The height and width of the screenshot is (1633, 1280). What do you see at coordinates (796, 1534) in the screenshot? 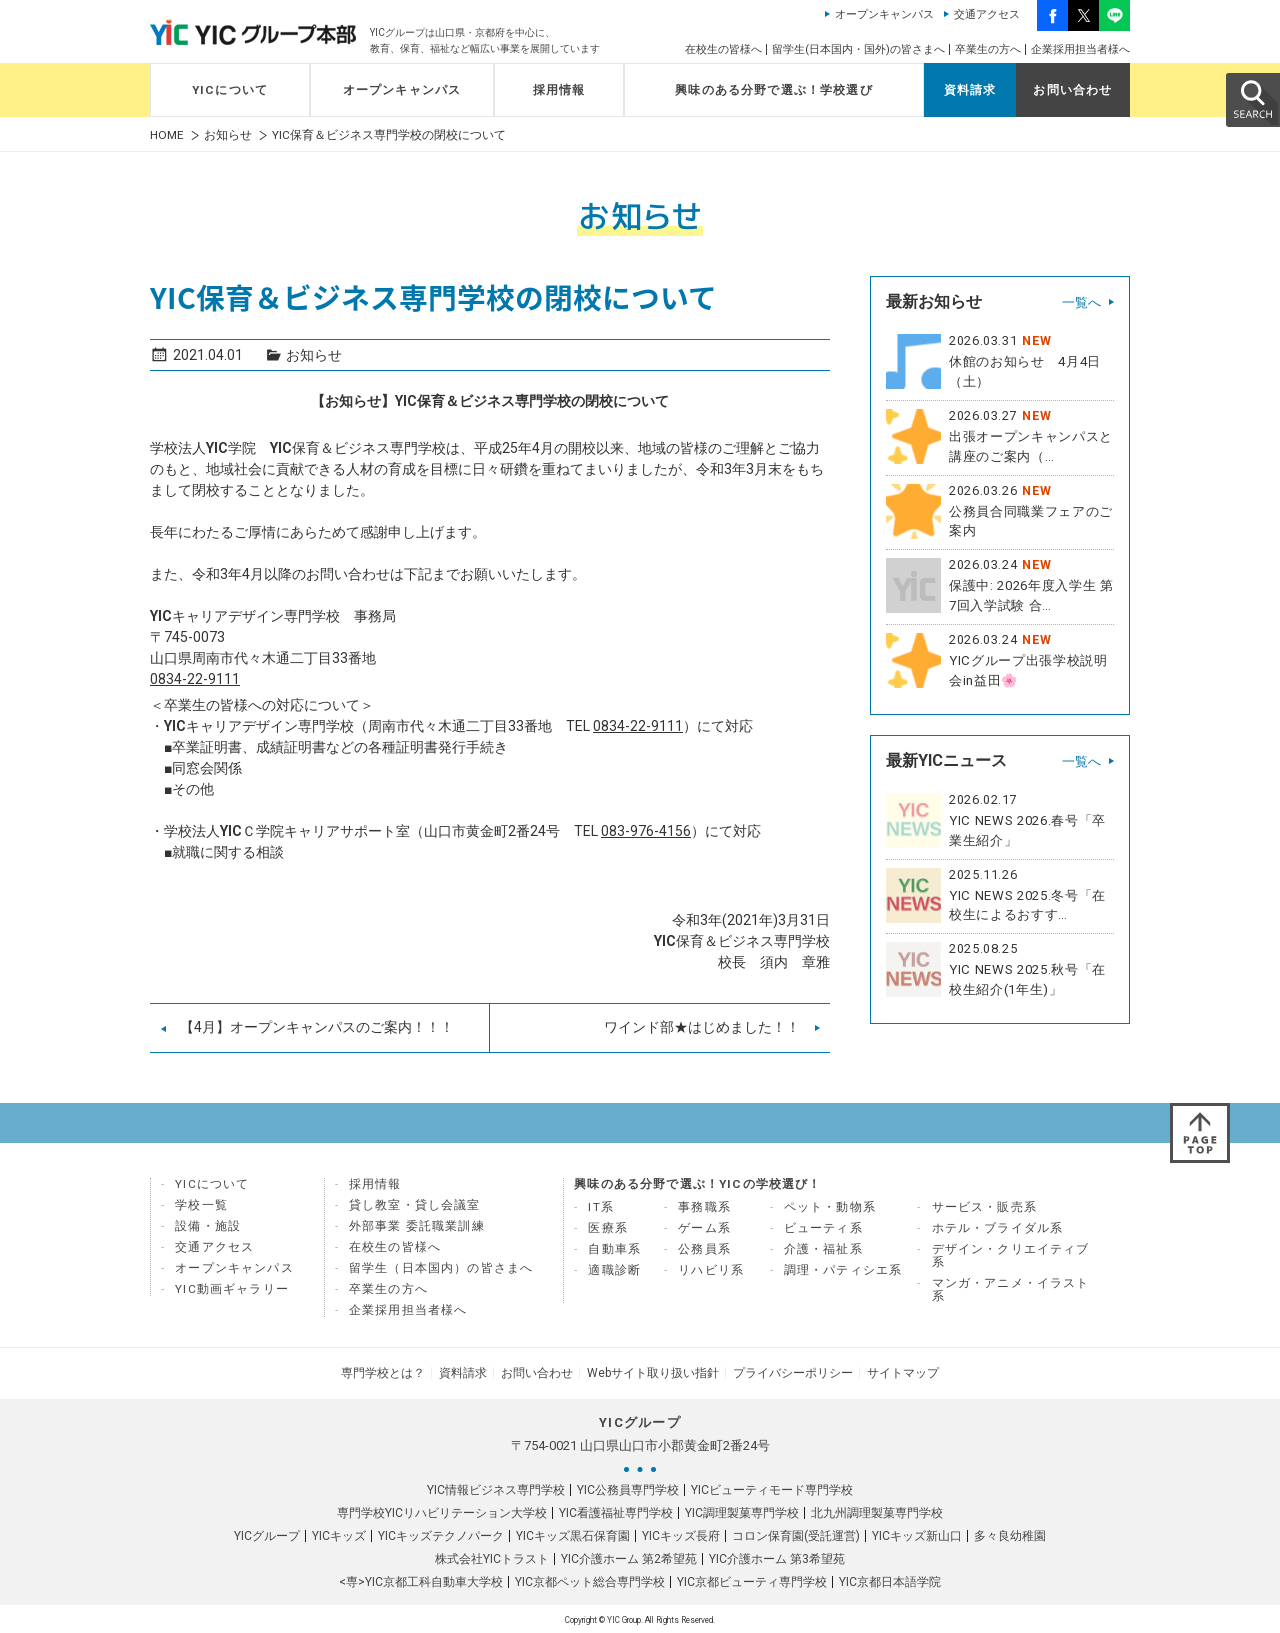
I see `コロン保育園(受託運営)` at bounding box center [796, 1534].